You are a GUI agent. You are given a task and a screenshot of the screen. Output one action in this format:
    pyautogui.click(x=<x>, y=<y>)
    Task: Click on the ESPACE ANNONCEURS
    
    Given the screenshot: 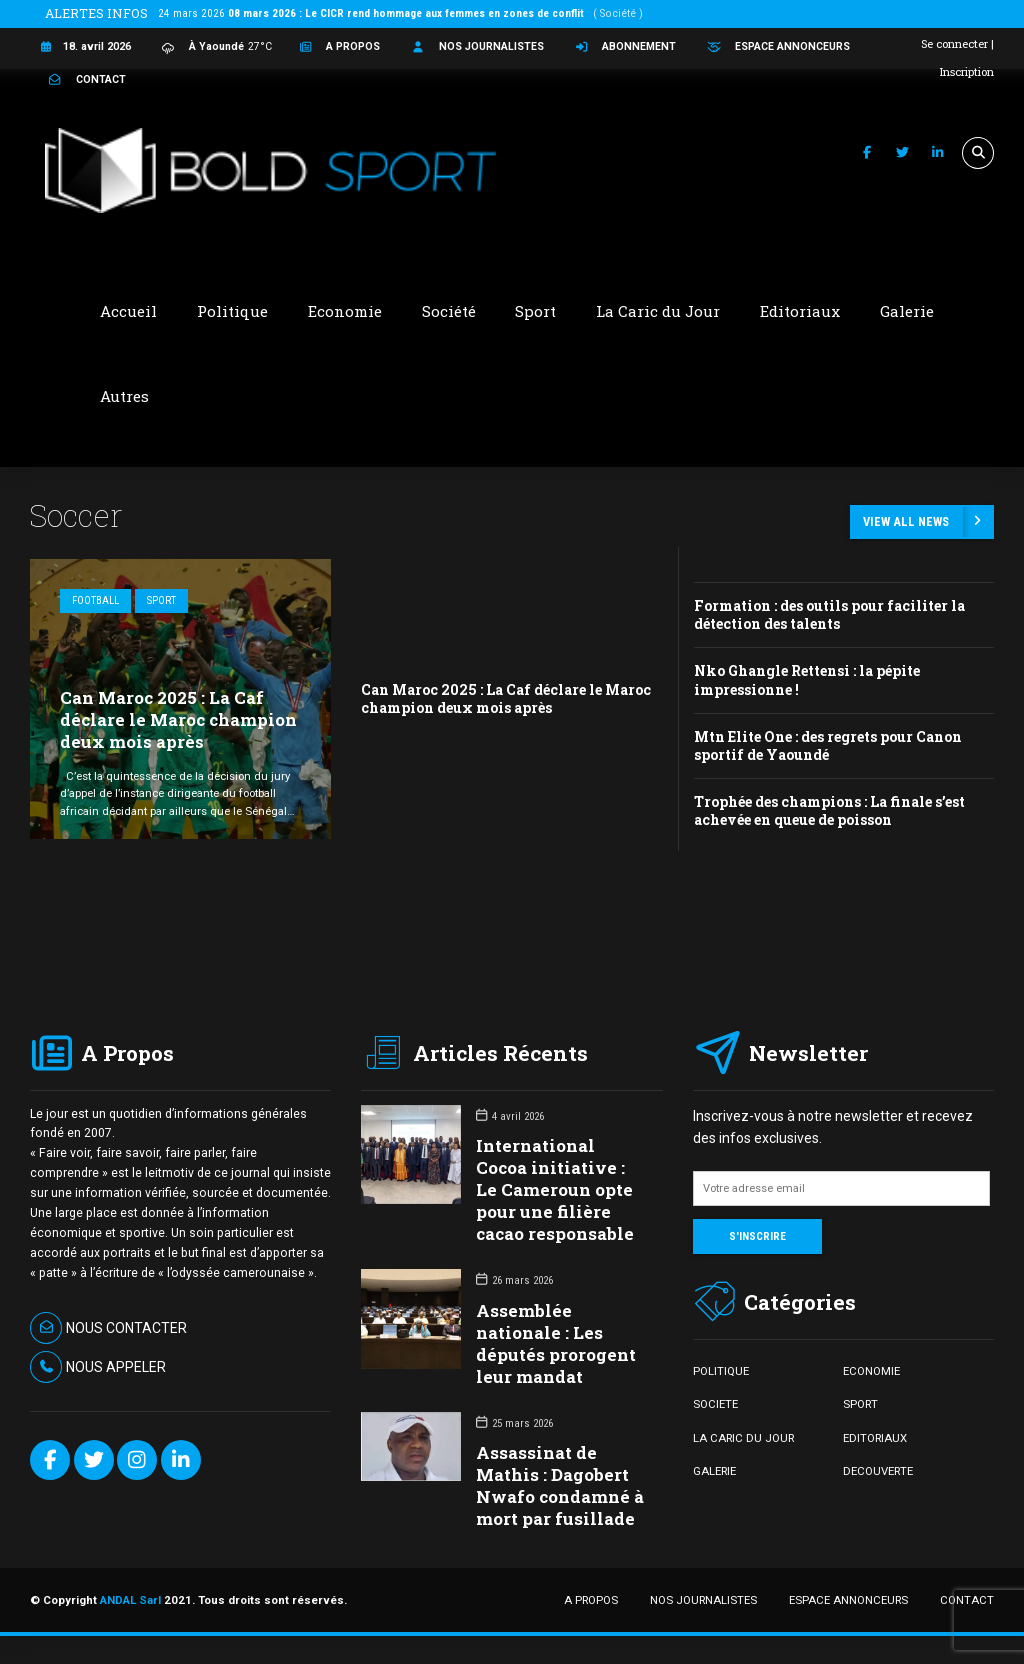 What is the action you would take?
    pyautogui.click(x=848, y=1600)
    